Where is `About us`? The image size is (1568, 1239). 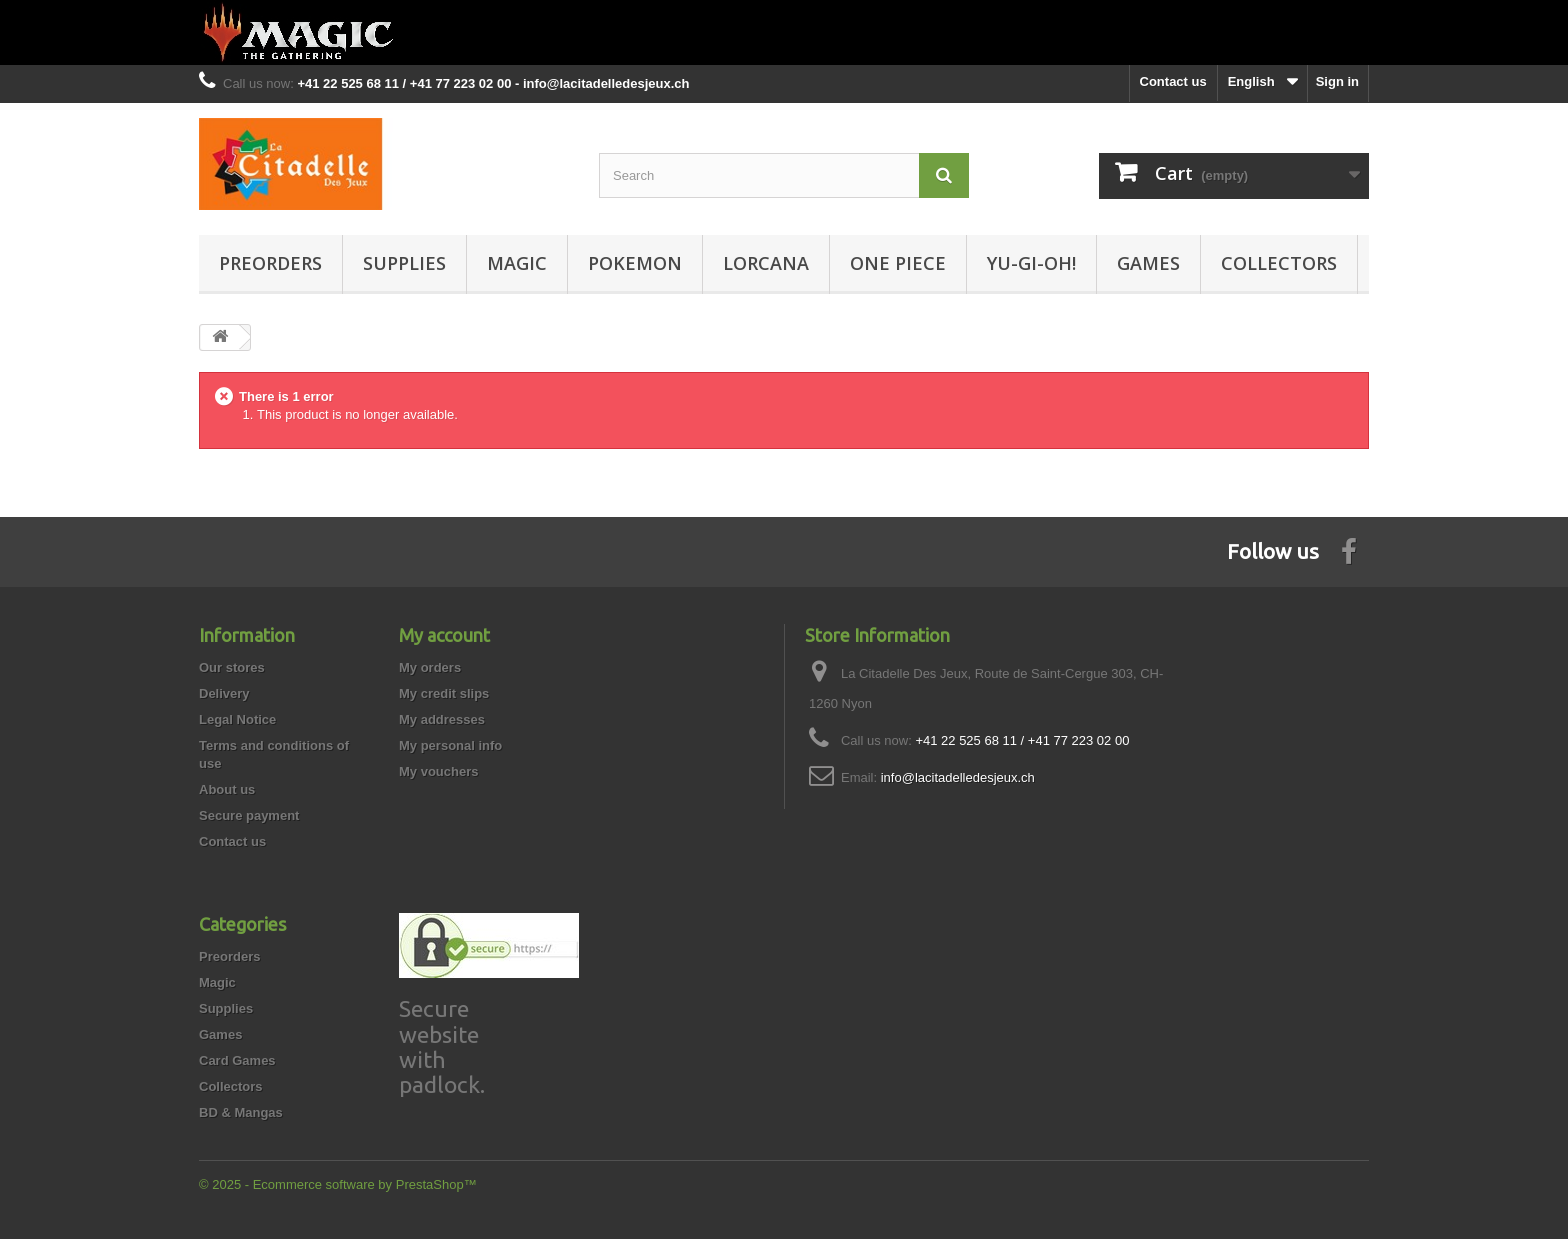 About us is located at coordinates (227, 789).